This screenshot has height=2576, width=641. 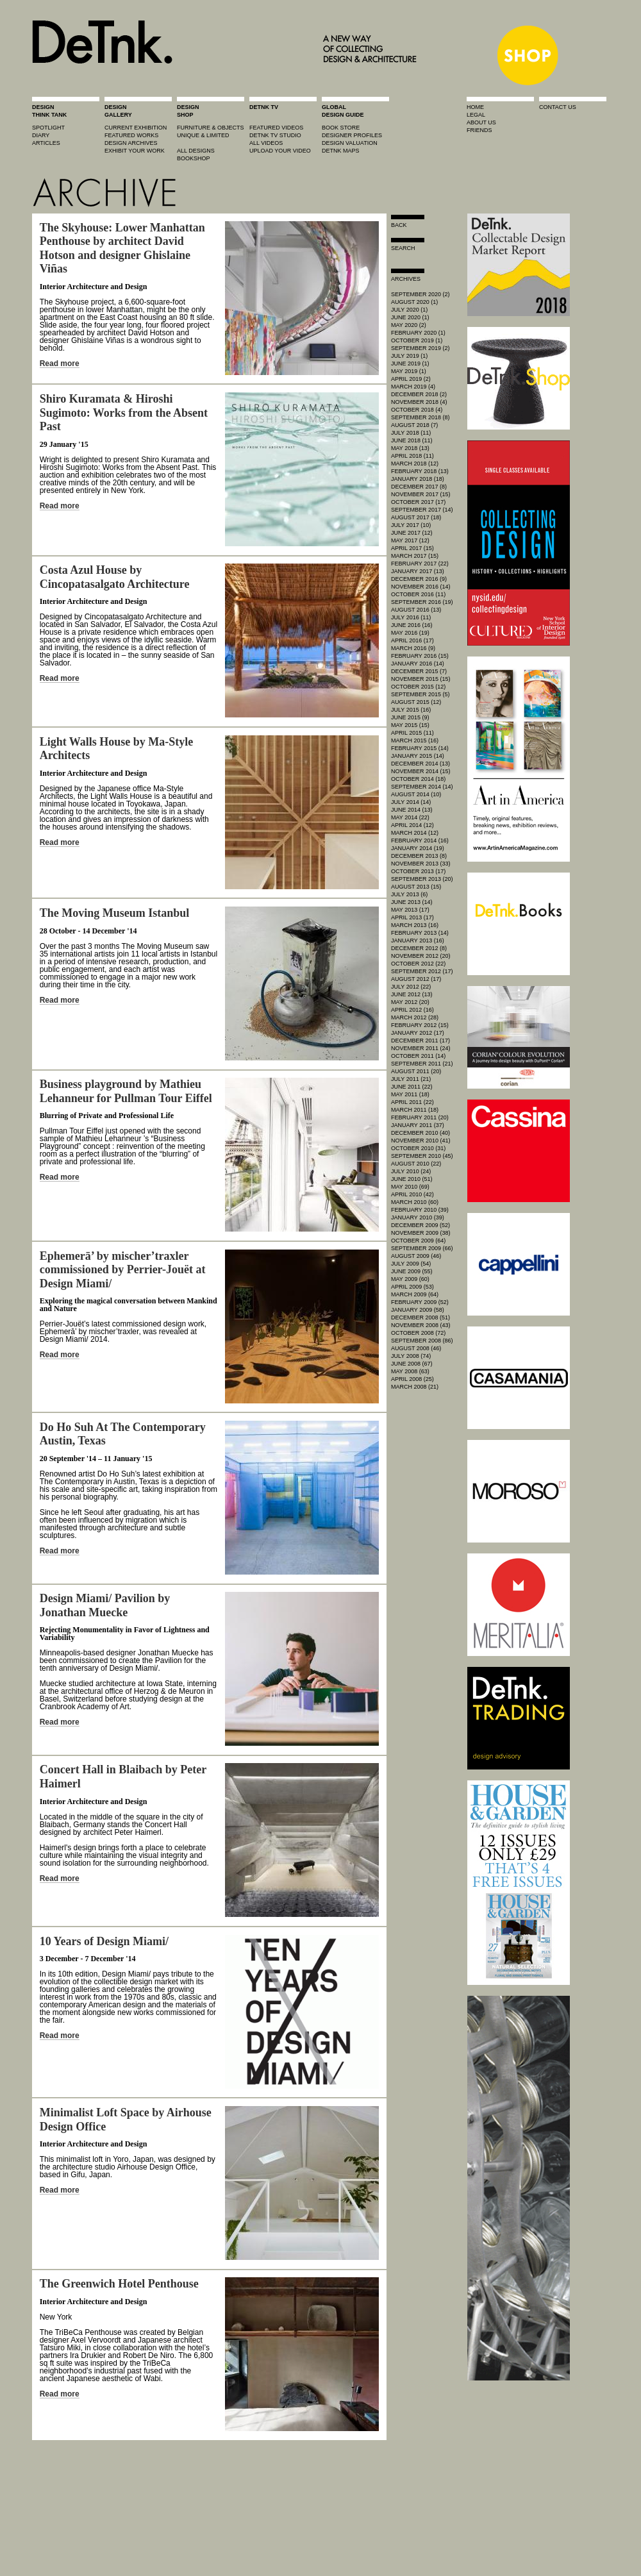 I want to click on February 2014 (16), so click(x=420, y=840).